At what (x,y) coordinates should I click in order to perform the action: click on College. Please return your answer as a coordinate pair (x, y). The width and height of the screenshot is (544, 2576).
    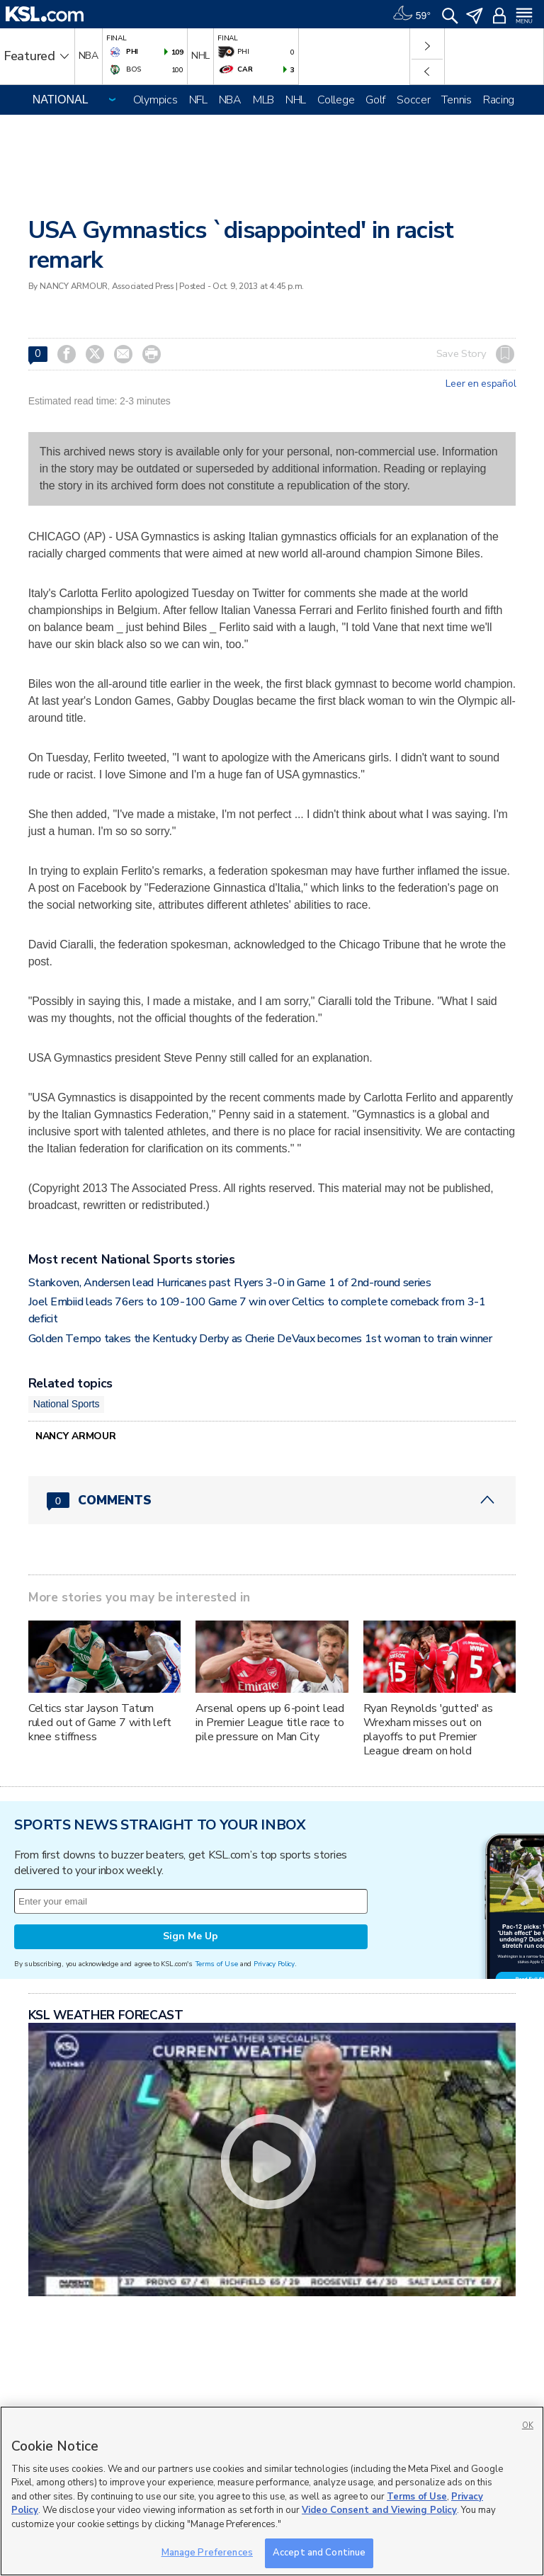
    Looking at the image, I should click on (335, 100).